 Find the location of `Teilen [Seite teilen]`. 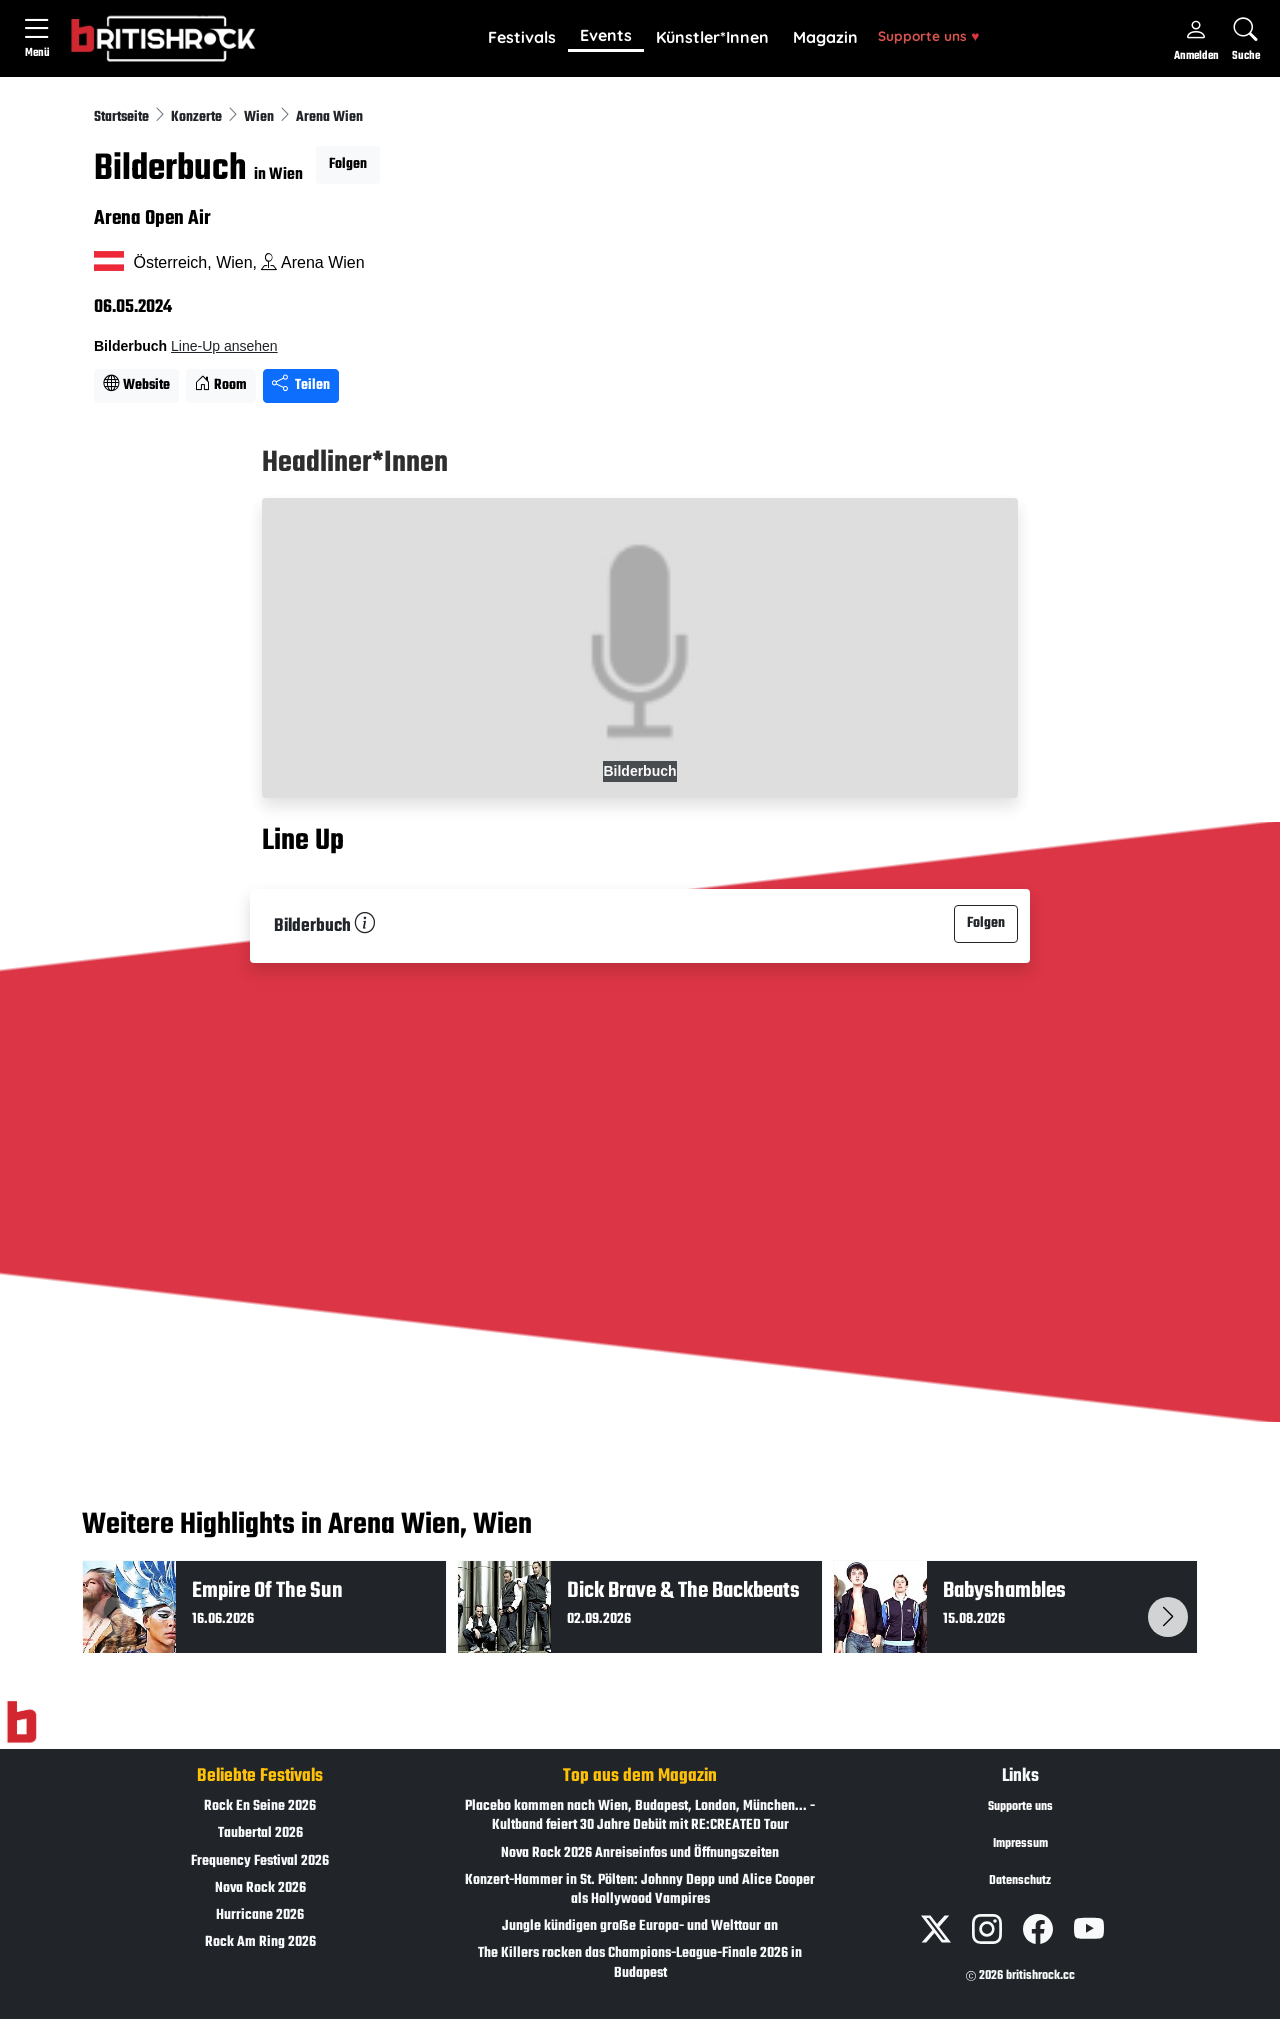

Teilen [Seite teilen] is located at coordinates (301, 385).